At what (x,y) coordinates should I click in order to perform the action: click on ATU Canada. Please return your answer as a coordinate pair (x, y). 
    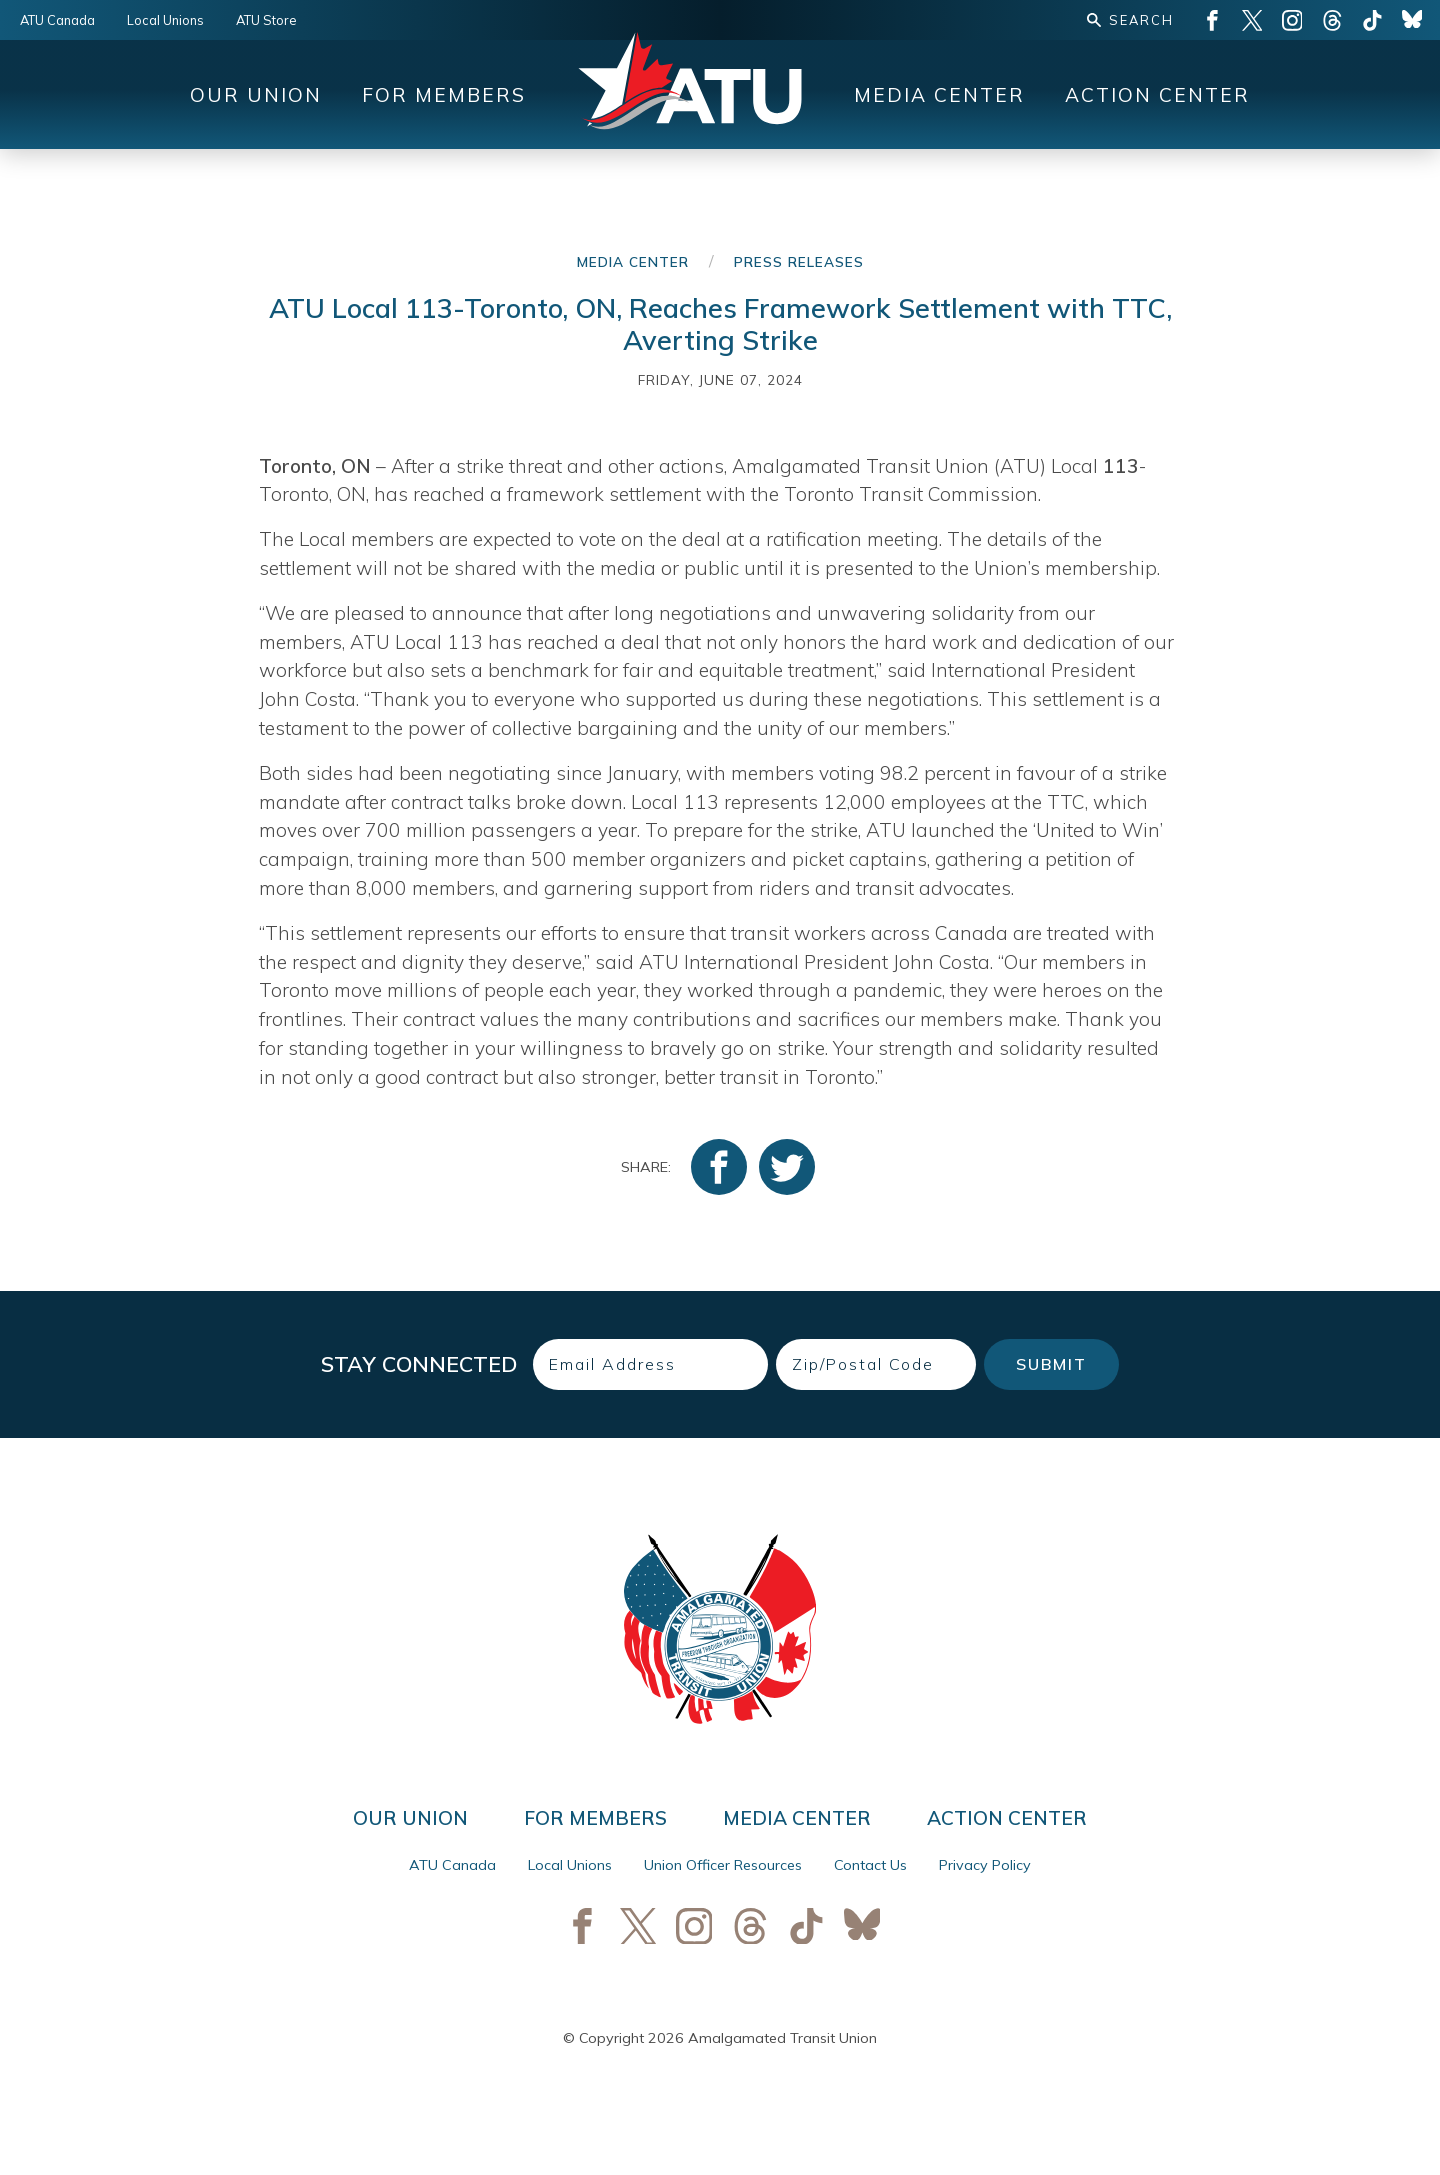
    Looking at the image, I should click on (57, 20).